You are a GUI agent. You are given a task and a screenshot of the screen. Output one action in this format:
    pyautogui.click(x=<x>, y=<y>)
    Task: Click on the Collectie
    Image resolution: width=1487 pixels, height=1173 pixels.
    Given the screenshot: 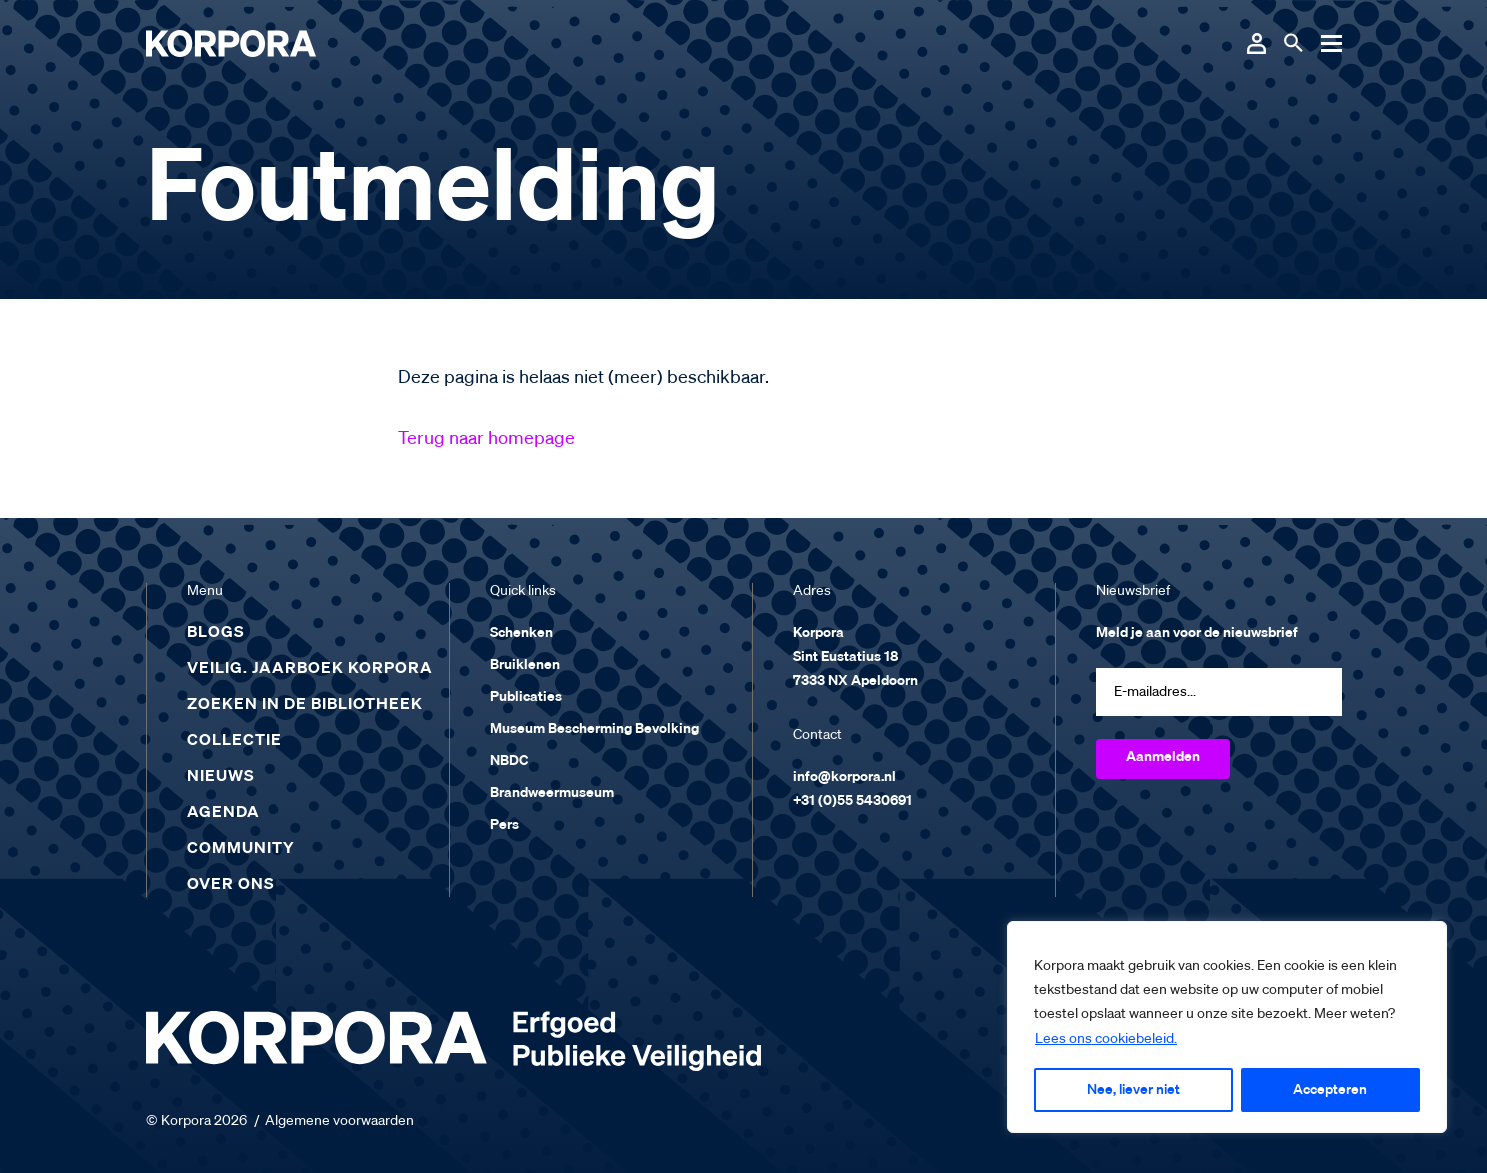 What is the action you would take?
    pyautogui.click(x=234, y=741)
    